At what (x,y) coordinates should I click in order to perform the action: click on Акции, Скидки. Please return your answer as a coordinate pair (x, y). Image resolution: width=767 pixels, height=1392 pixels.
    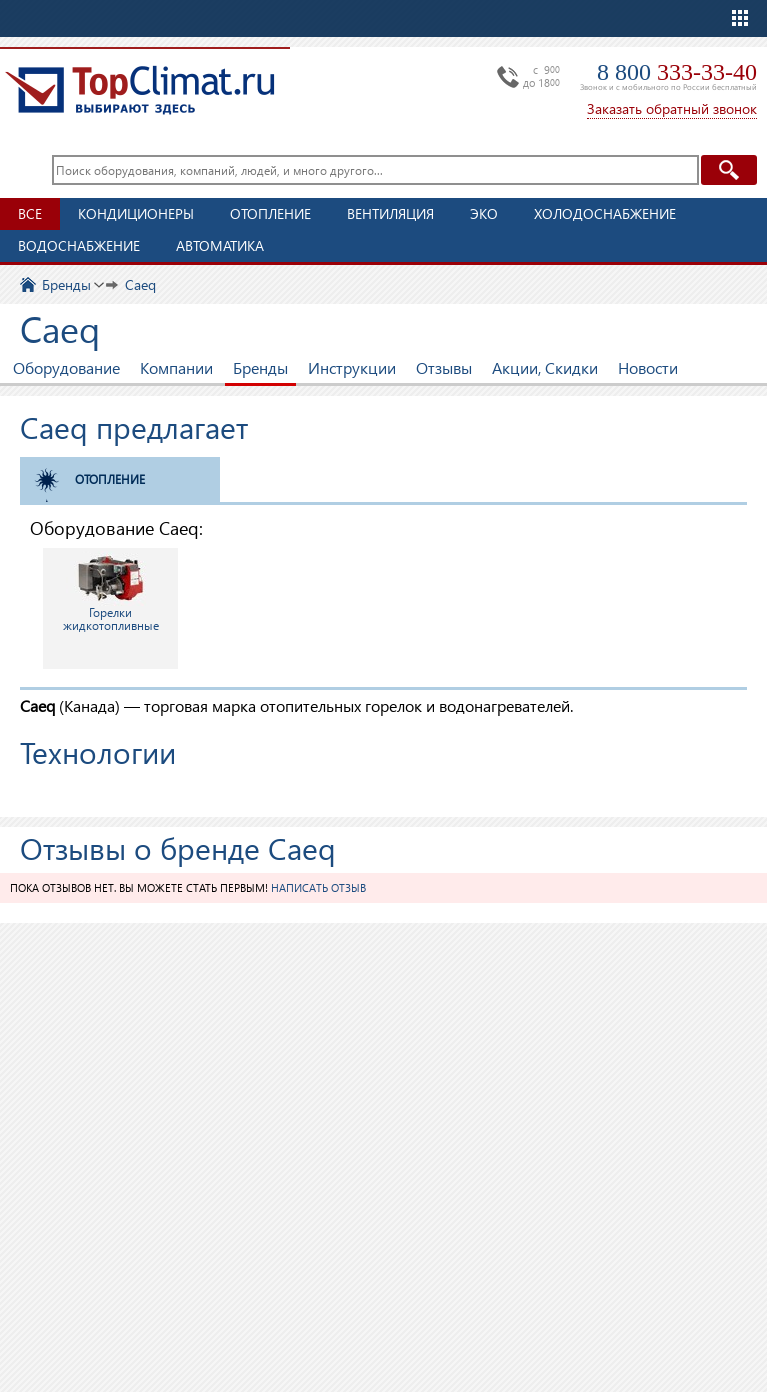
    Looking at the image, I should click on (545, 367).